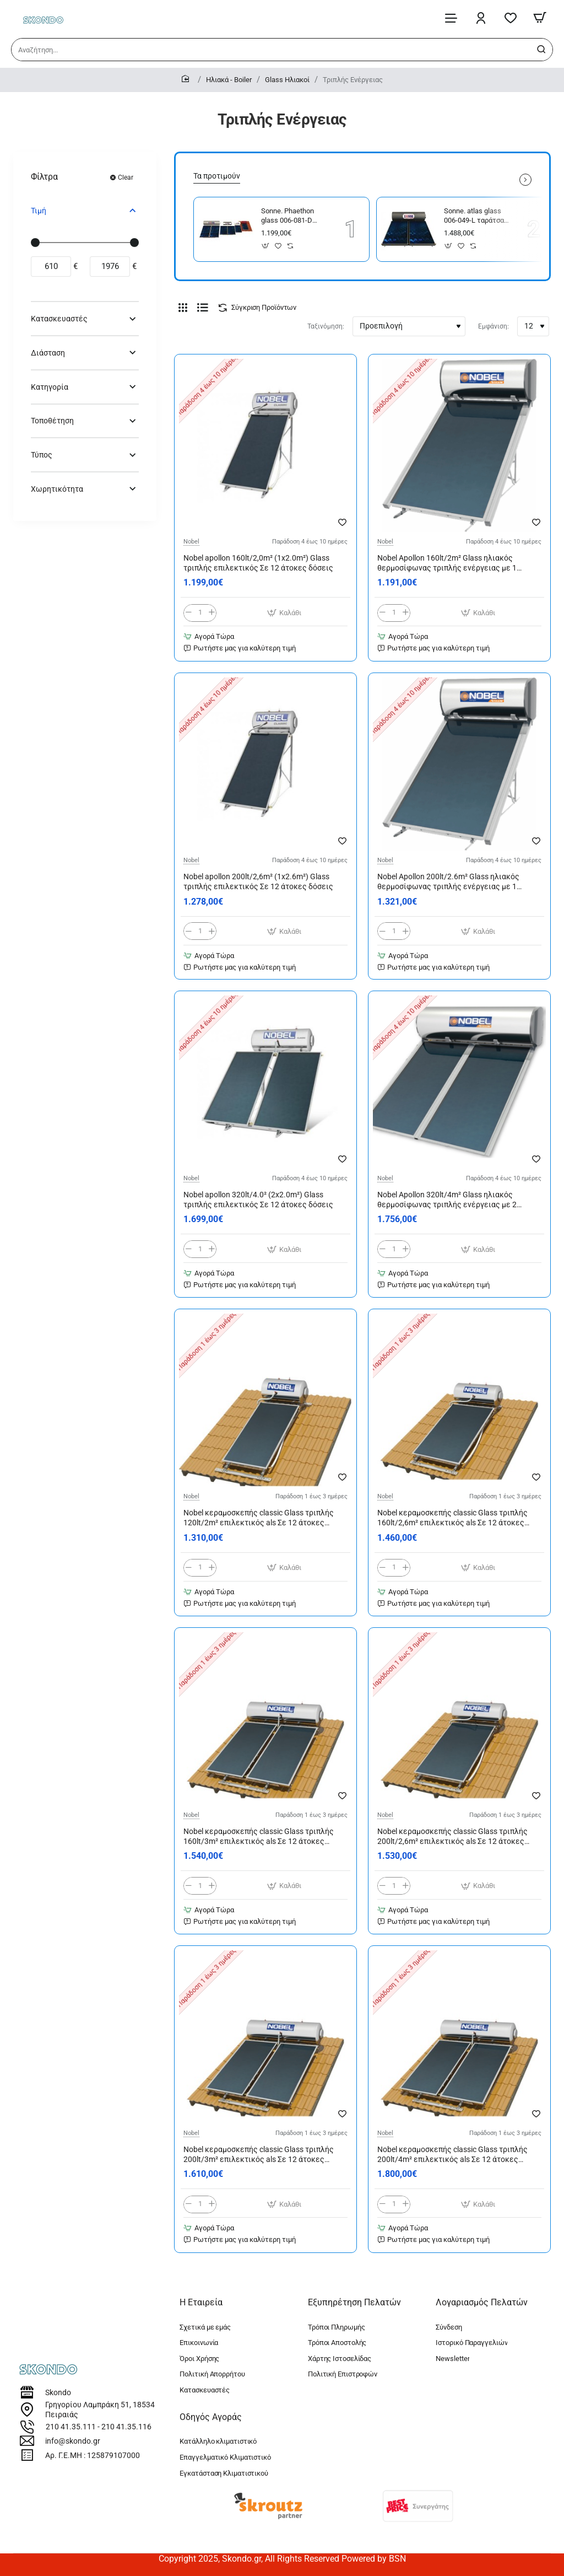  I want to click on Clear [Reset], so click(125, 177).